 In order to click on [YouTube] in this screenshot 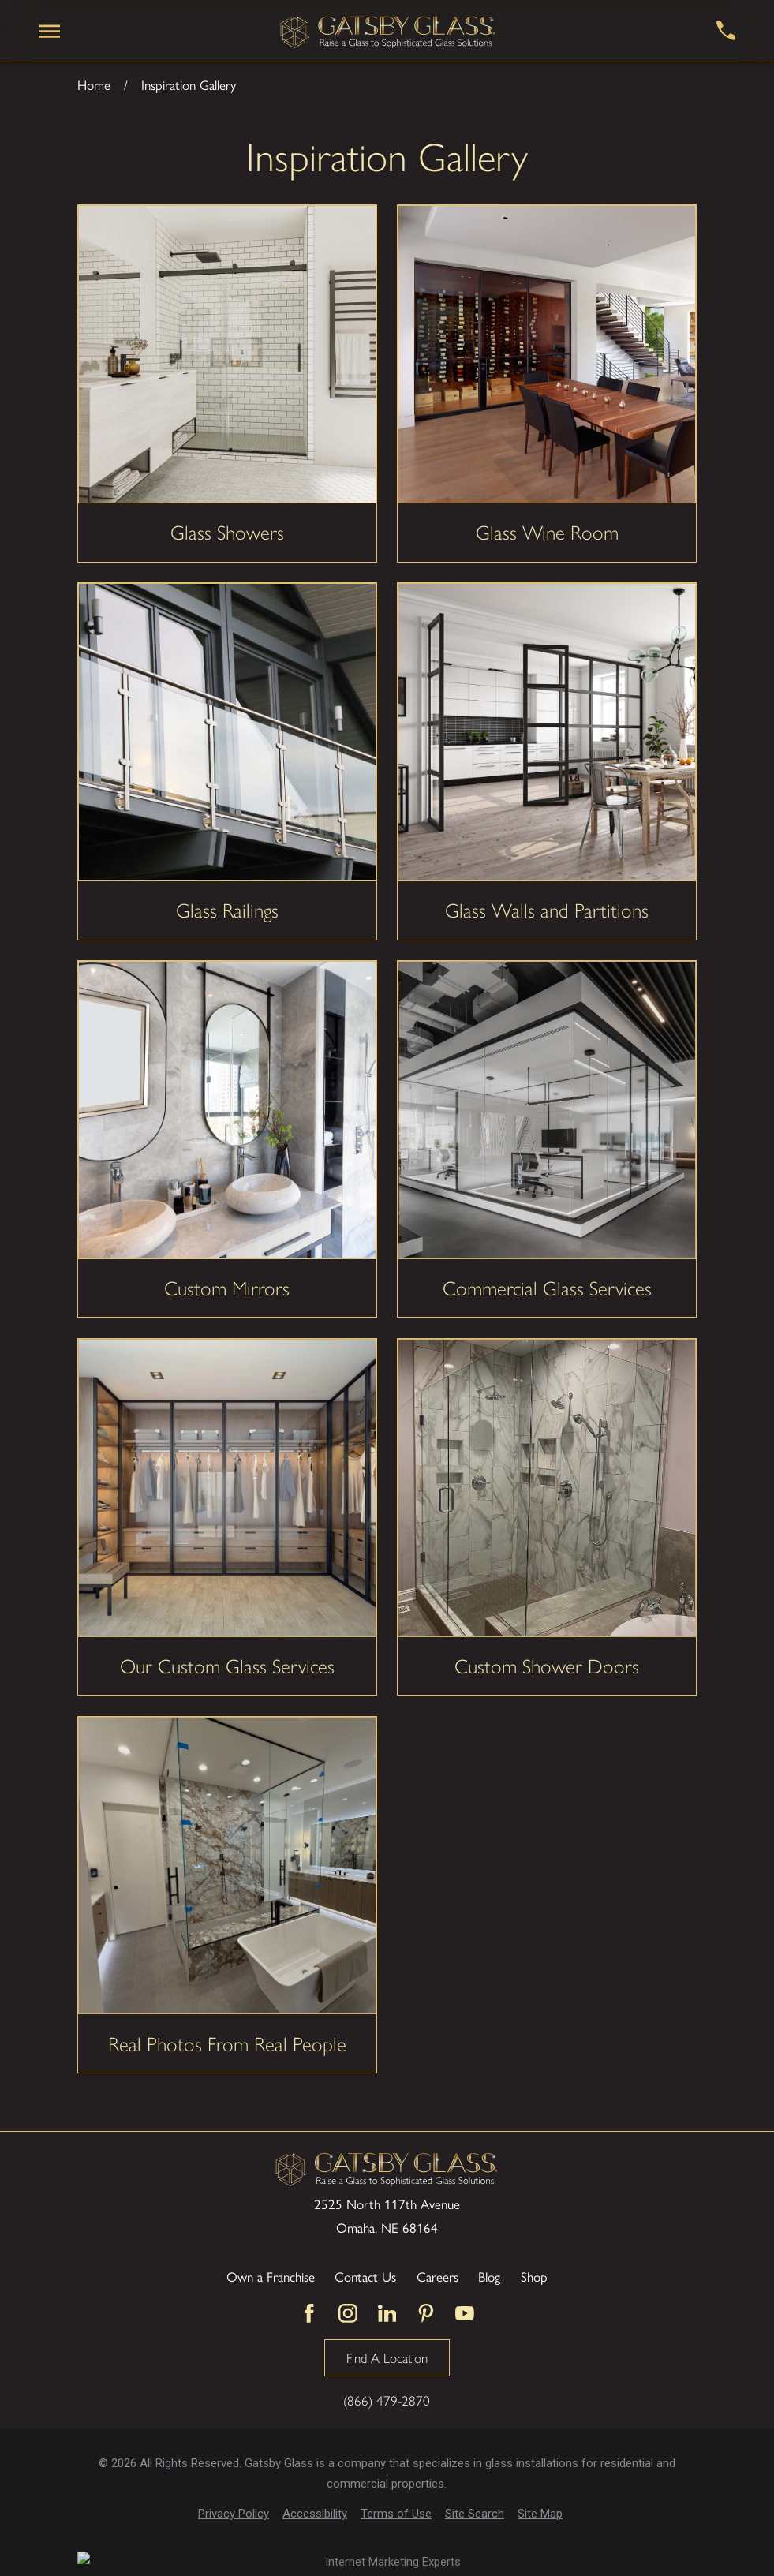, I will do `click(464, 2313)`.